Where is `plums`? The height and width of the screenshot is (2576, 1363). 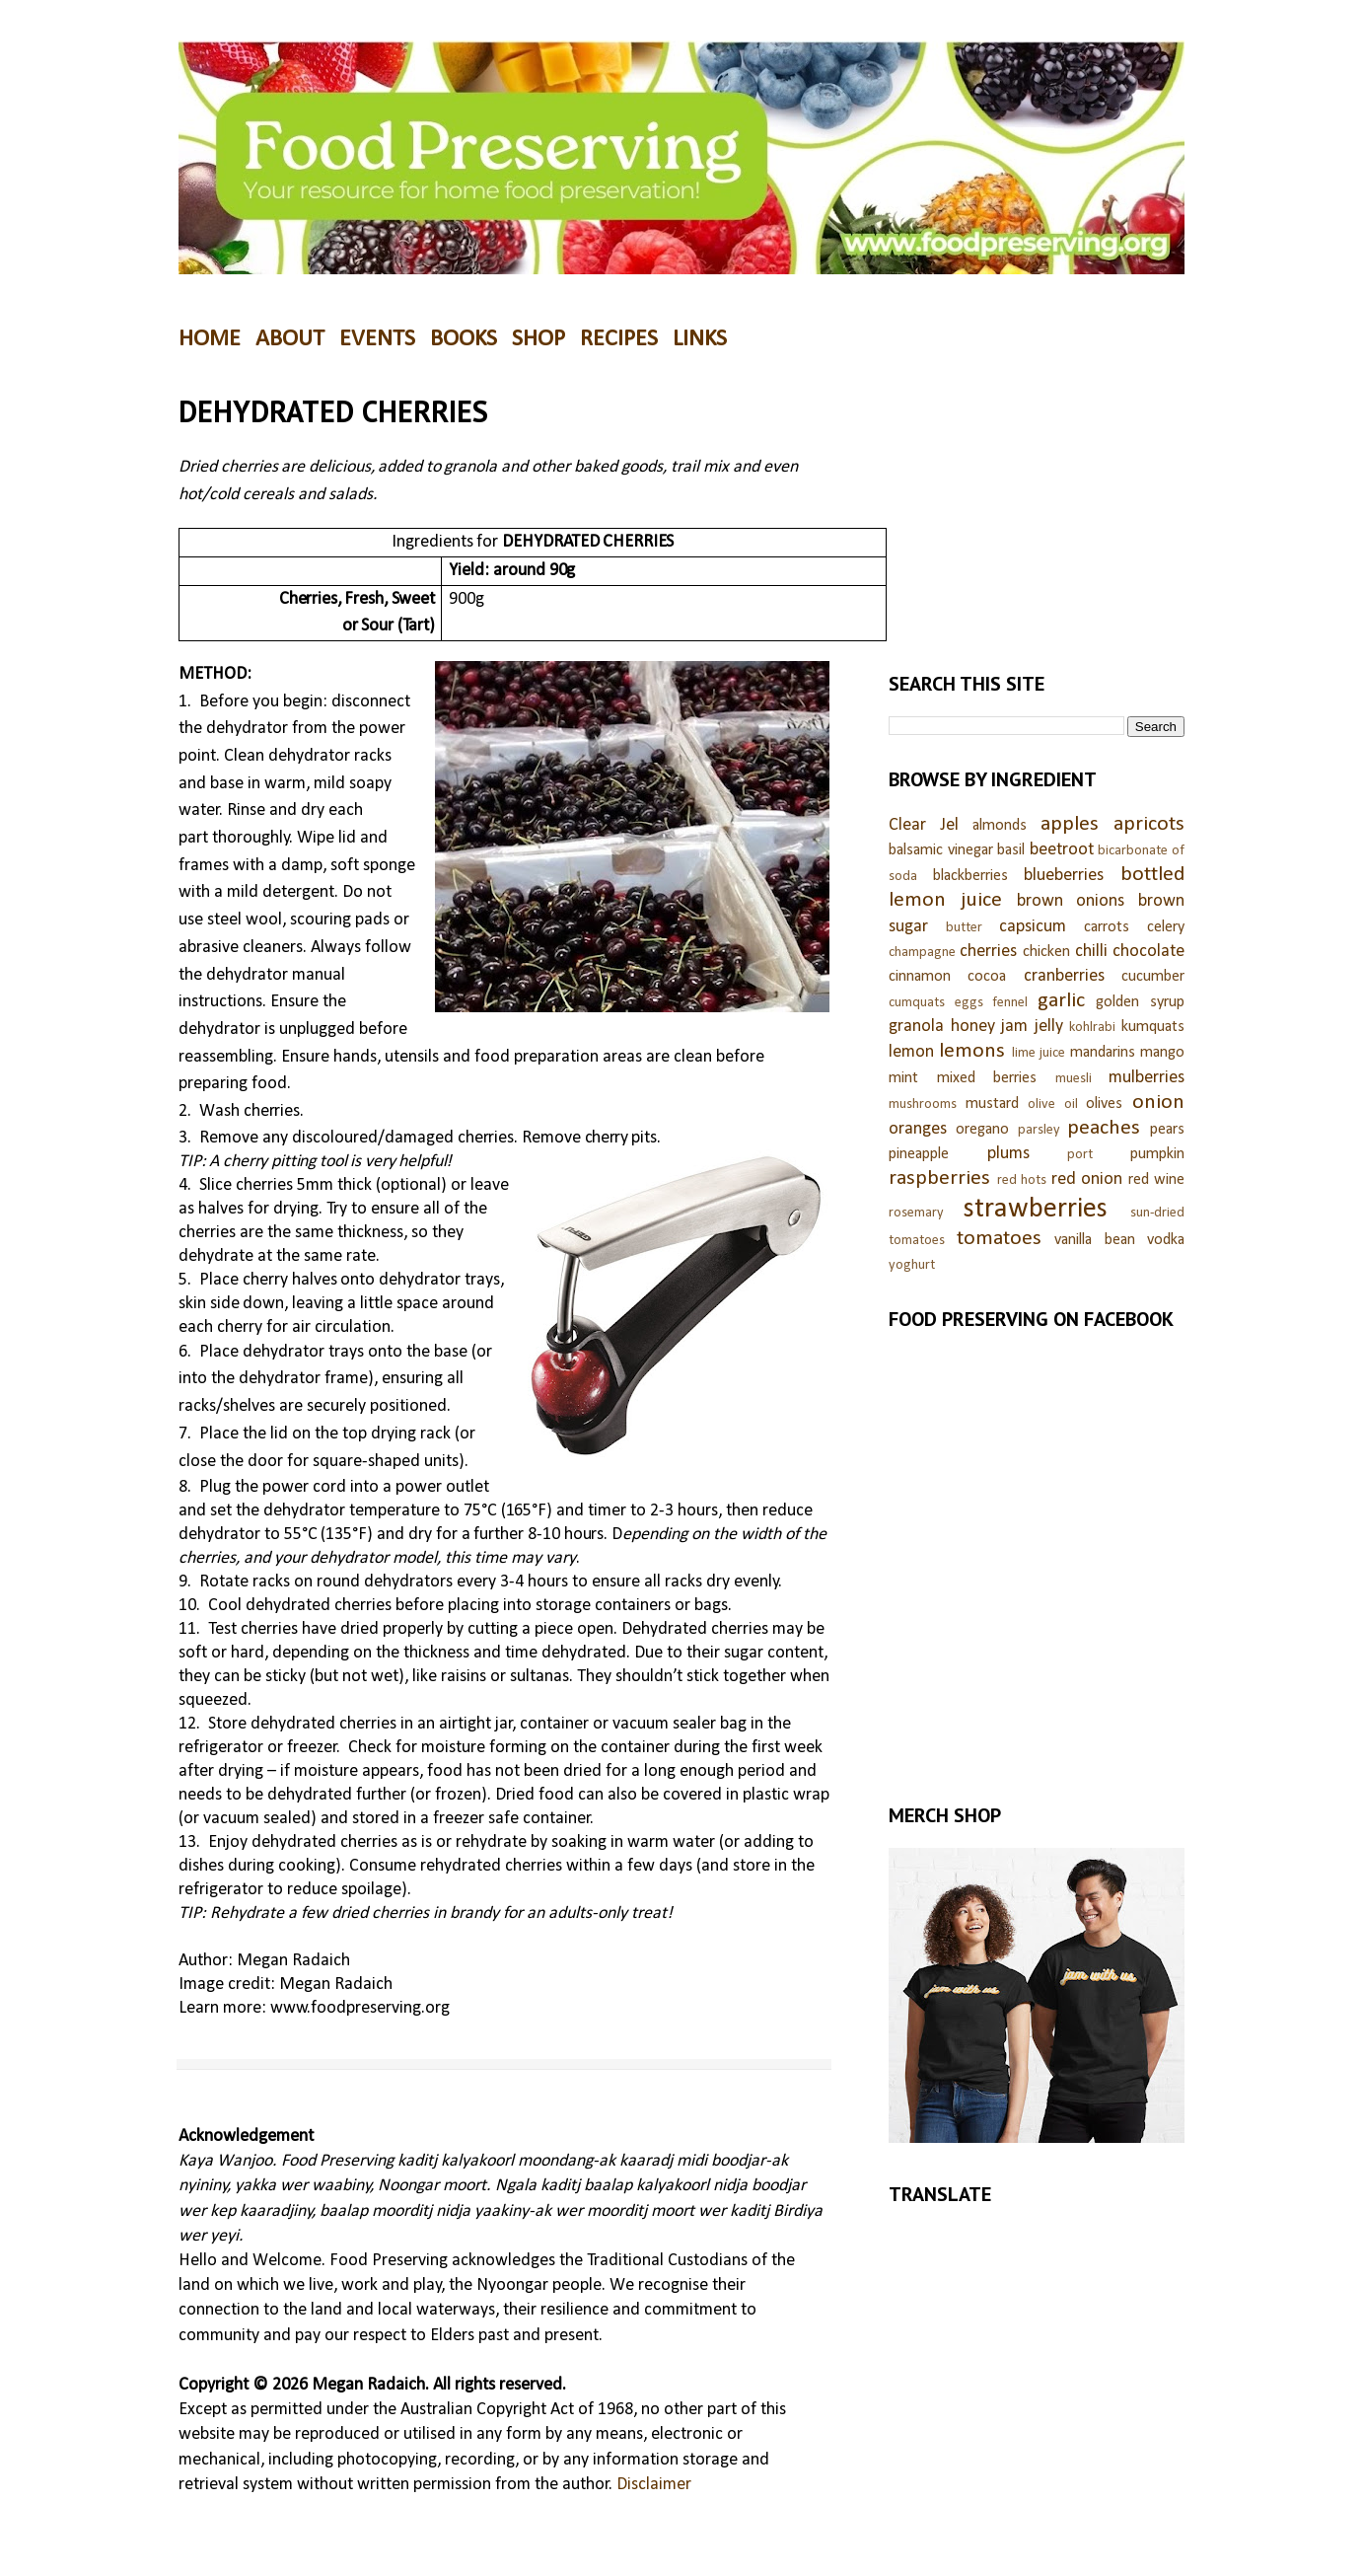
plums is located at coordinates (1008, 1153).